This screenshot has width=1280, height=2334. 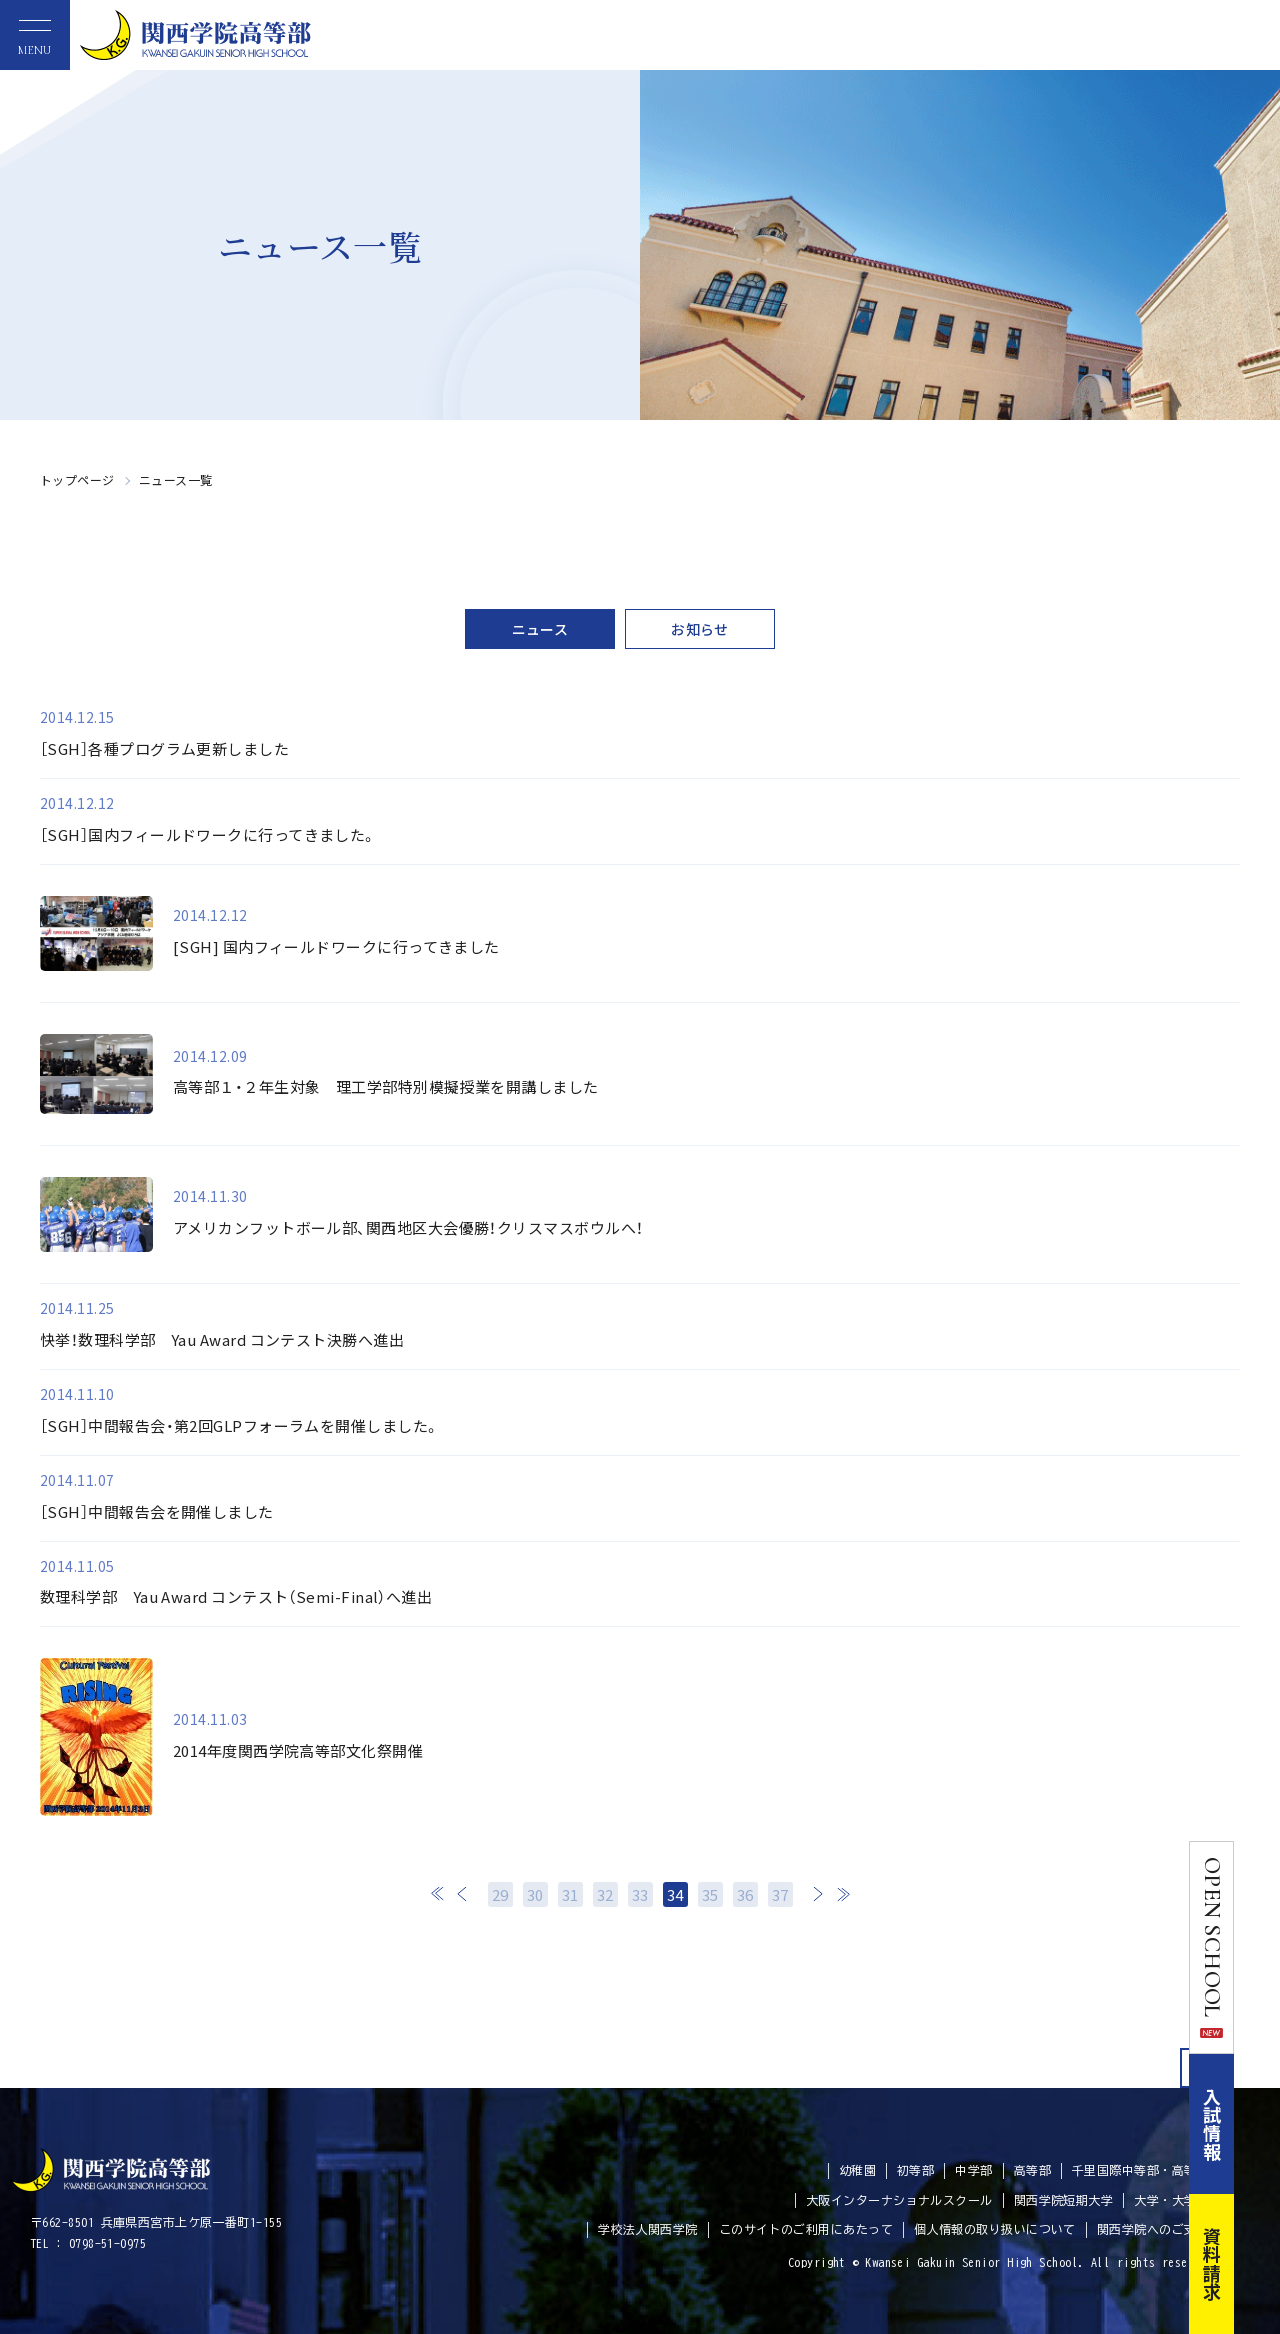 What do you see at coordinates (700, 629) in the screenshot?
I see `お知らせ` at bounding box center [700, 629].